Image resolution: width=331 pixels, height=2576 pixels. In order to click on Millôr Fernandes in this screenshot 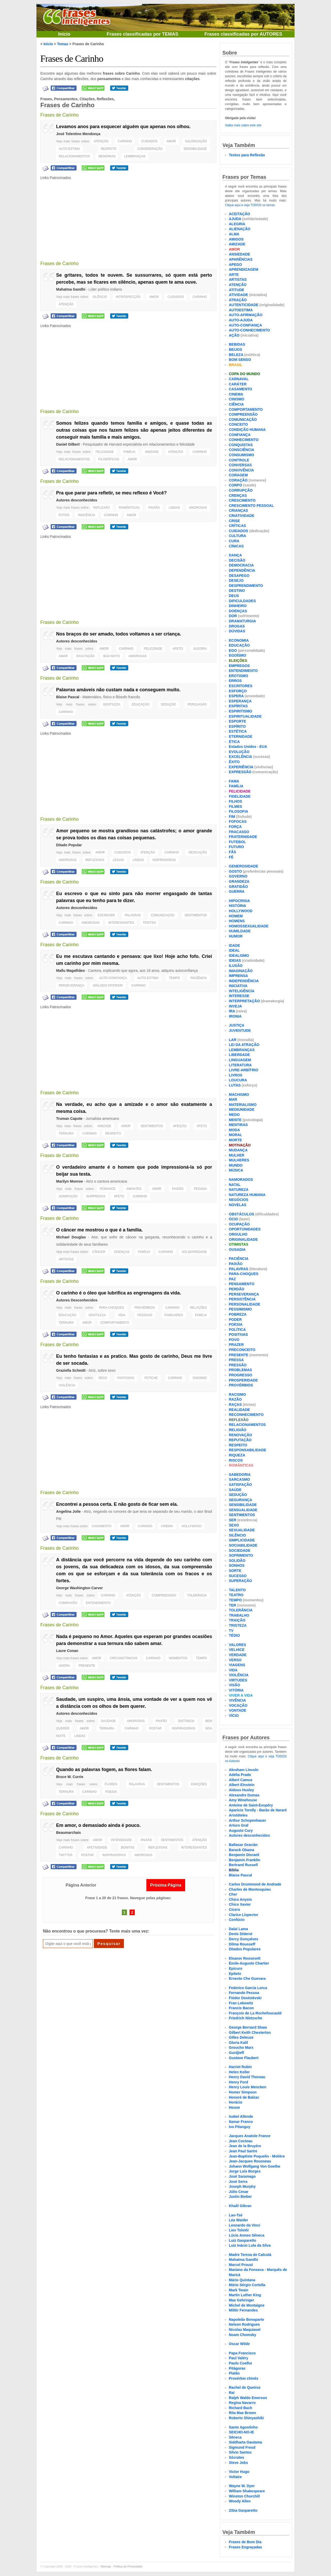, I will do `click(243, 2310)`.